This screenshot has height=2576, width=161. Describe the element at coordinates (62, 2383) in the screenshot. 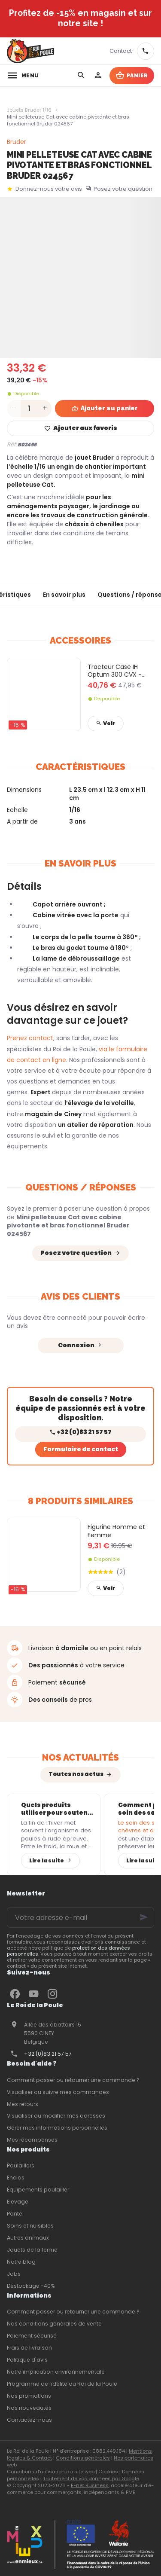

I see `Programme de fidélité du Roi de la Poule` at that location.